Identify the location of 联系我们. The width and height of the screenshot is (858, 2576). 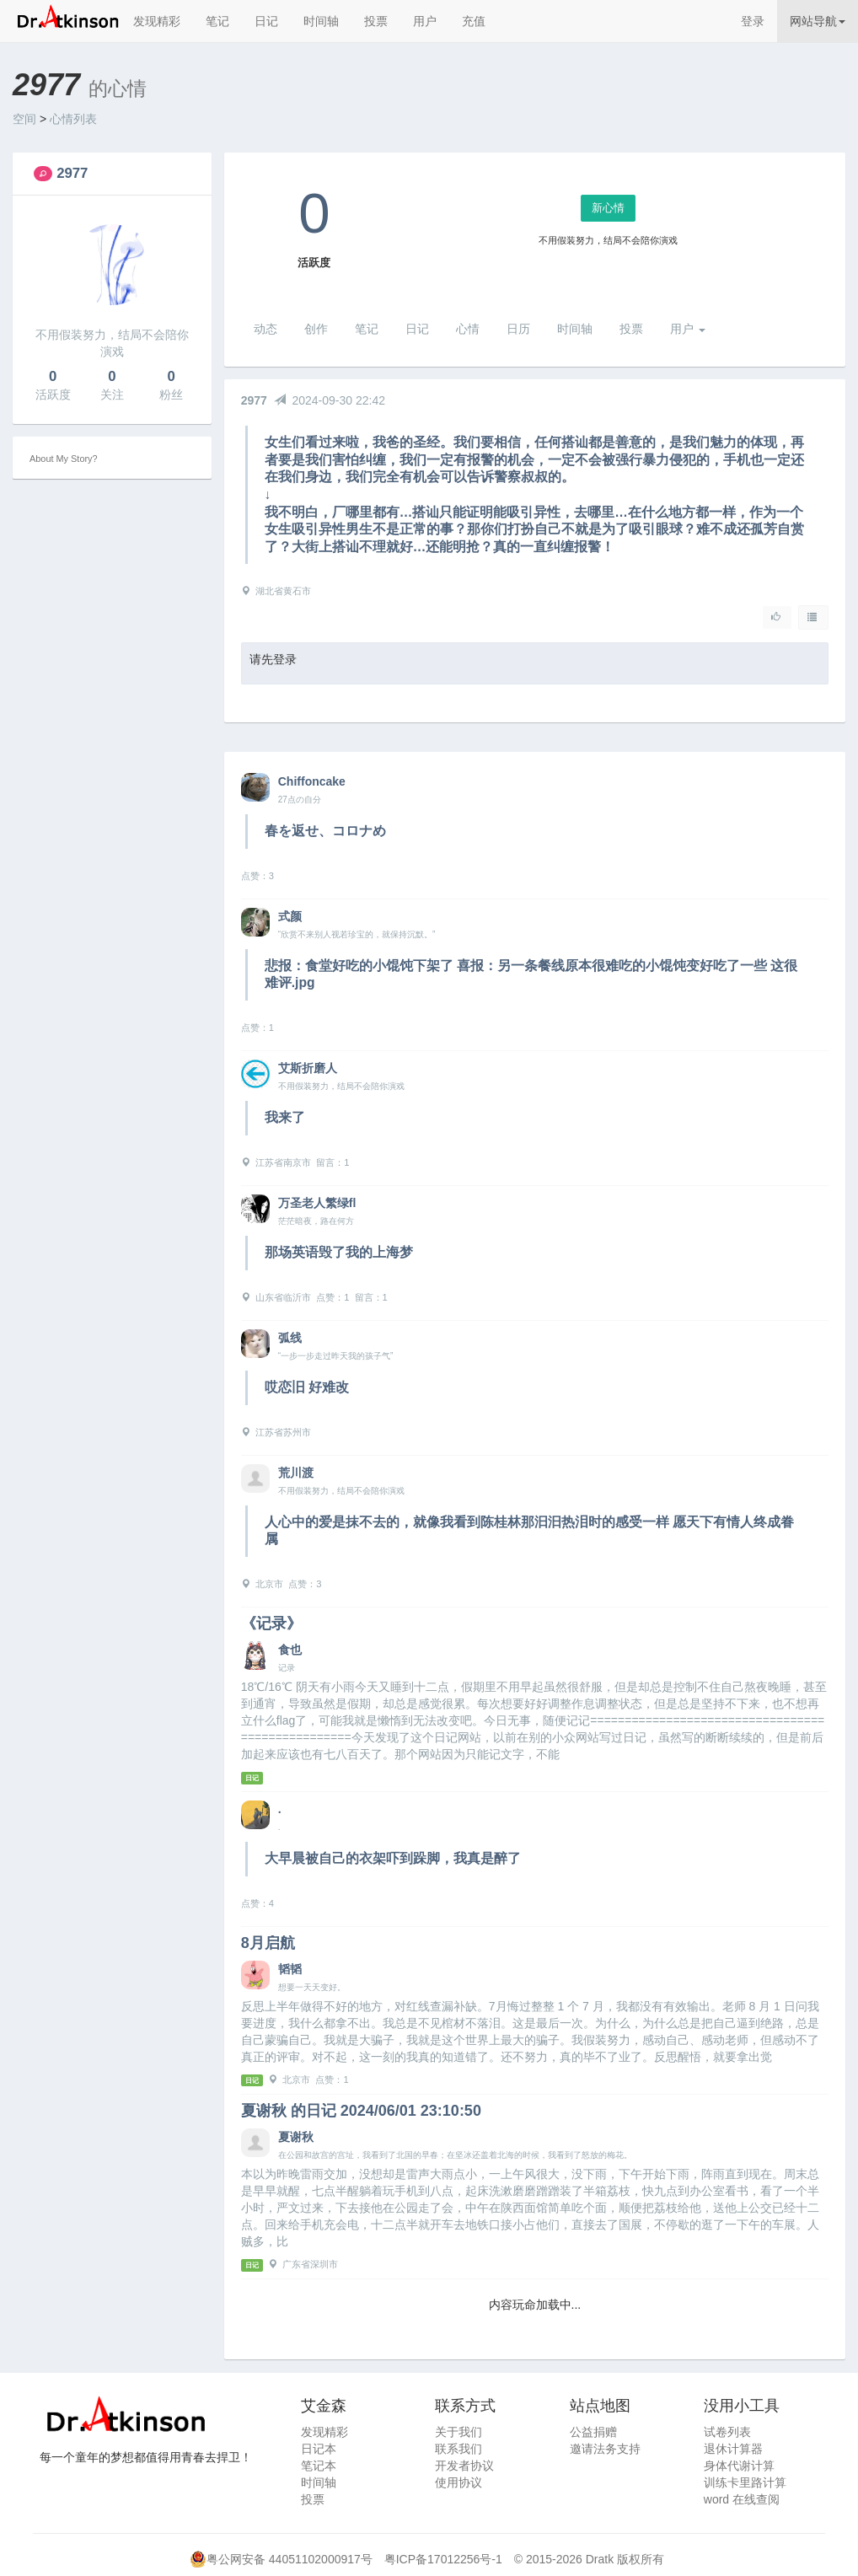
(458, 2448).